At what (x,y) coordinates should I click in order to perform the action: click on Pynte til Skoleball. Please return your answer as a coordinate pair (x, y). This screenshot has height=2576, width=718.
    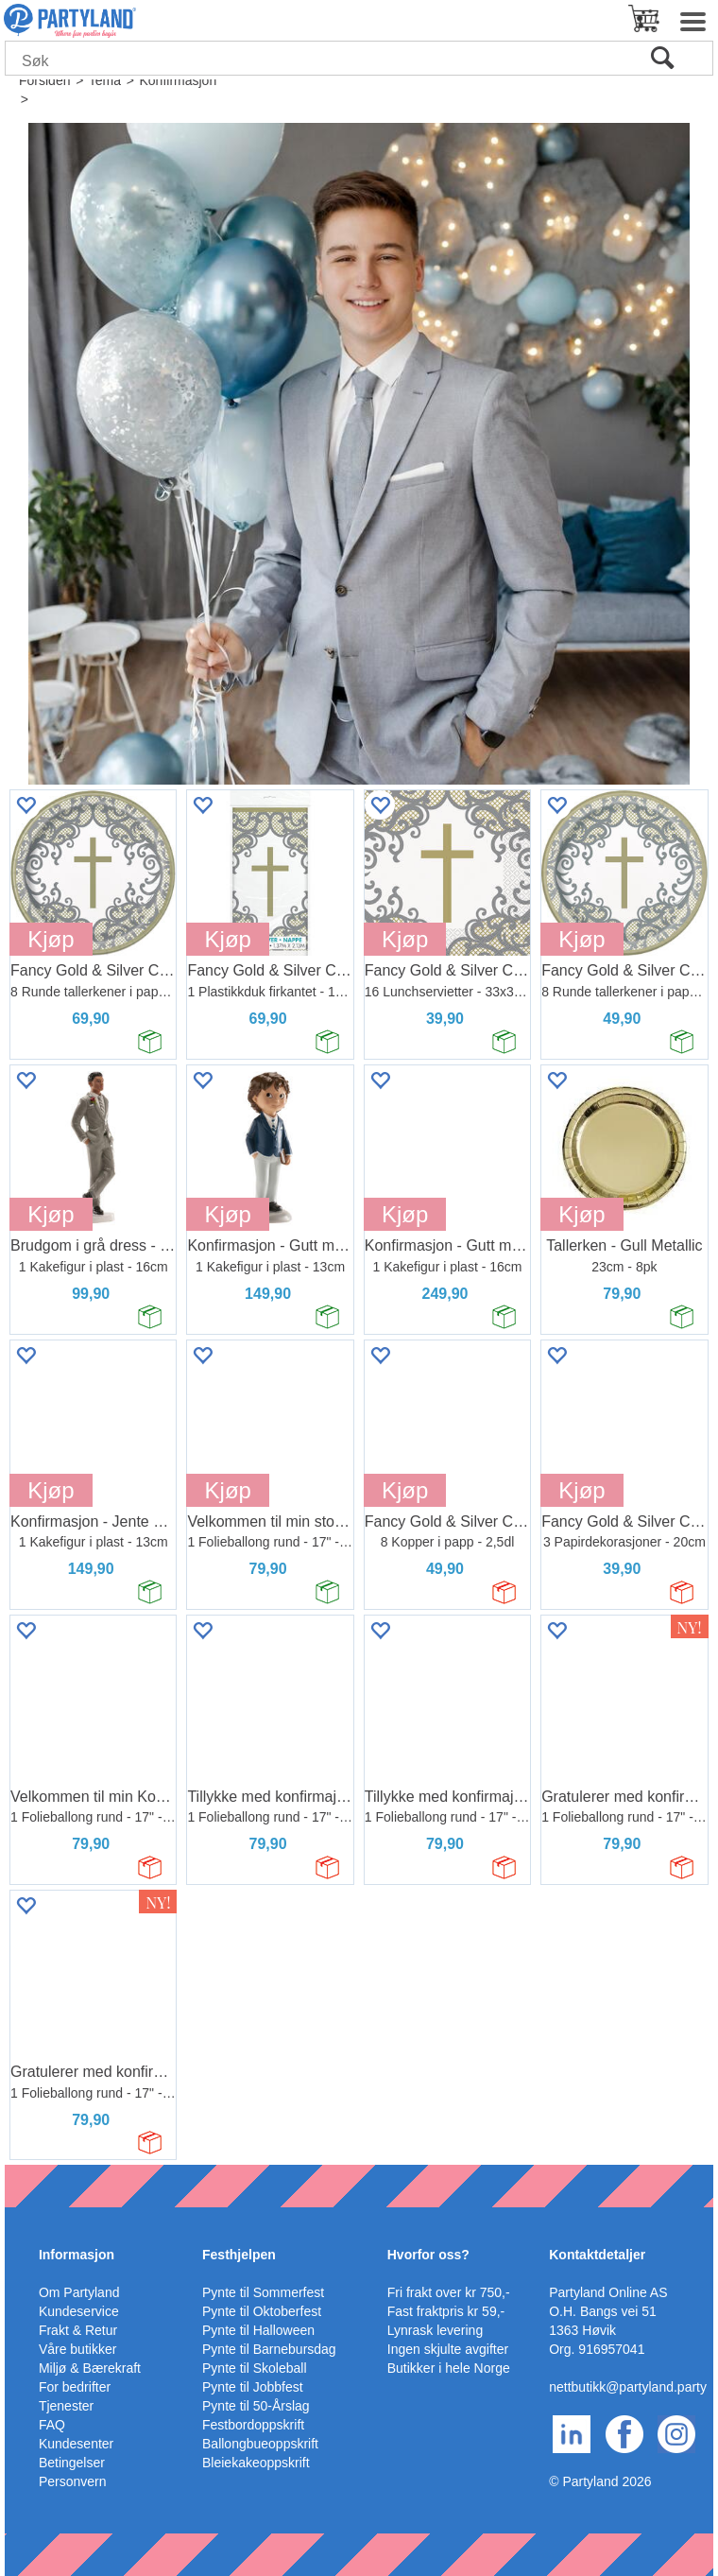
    Looking at the image, I should click on (254, 2368).